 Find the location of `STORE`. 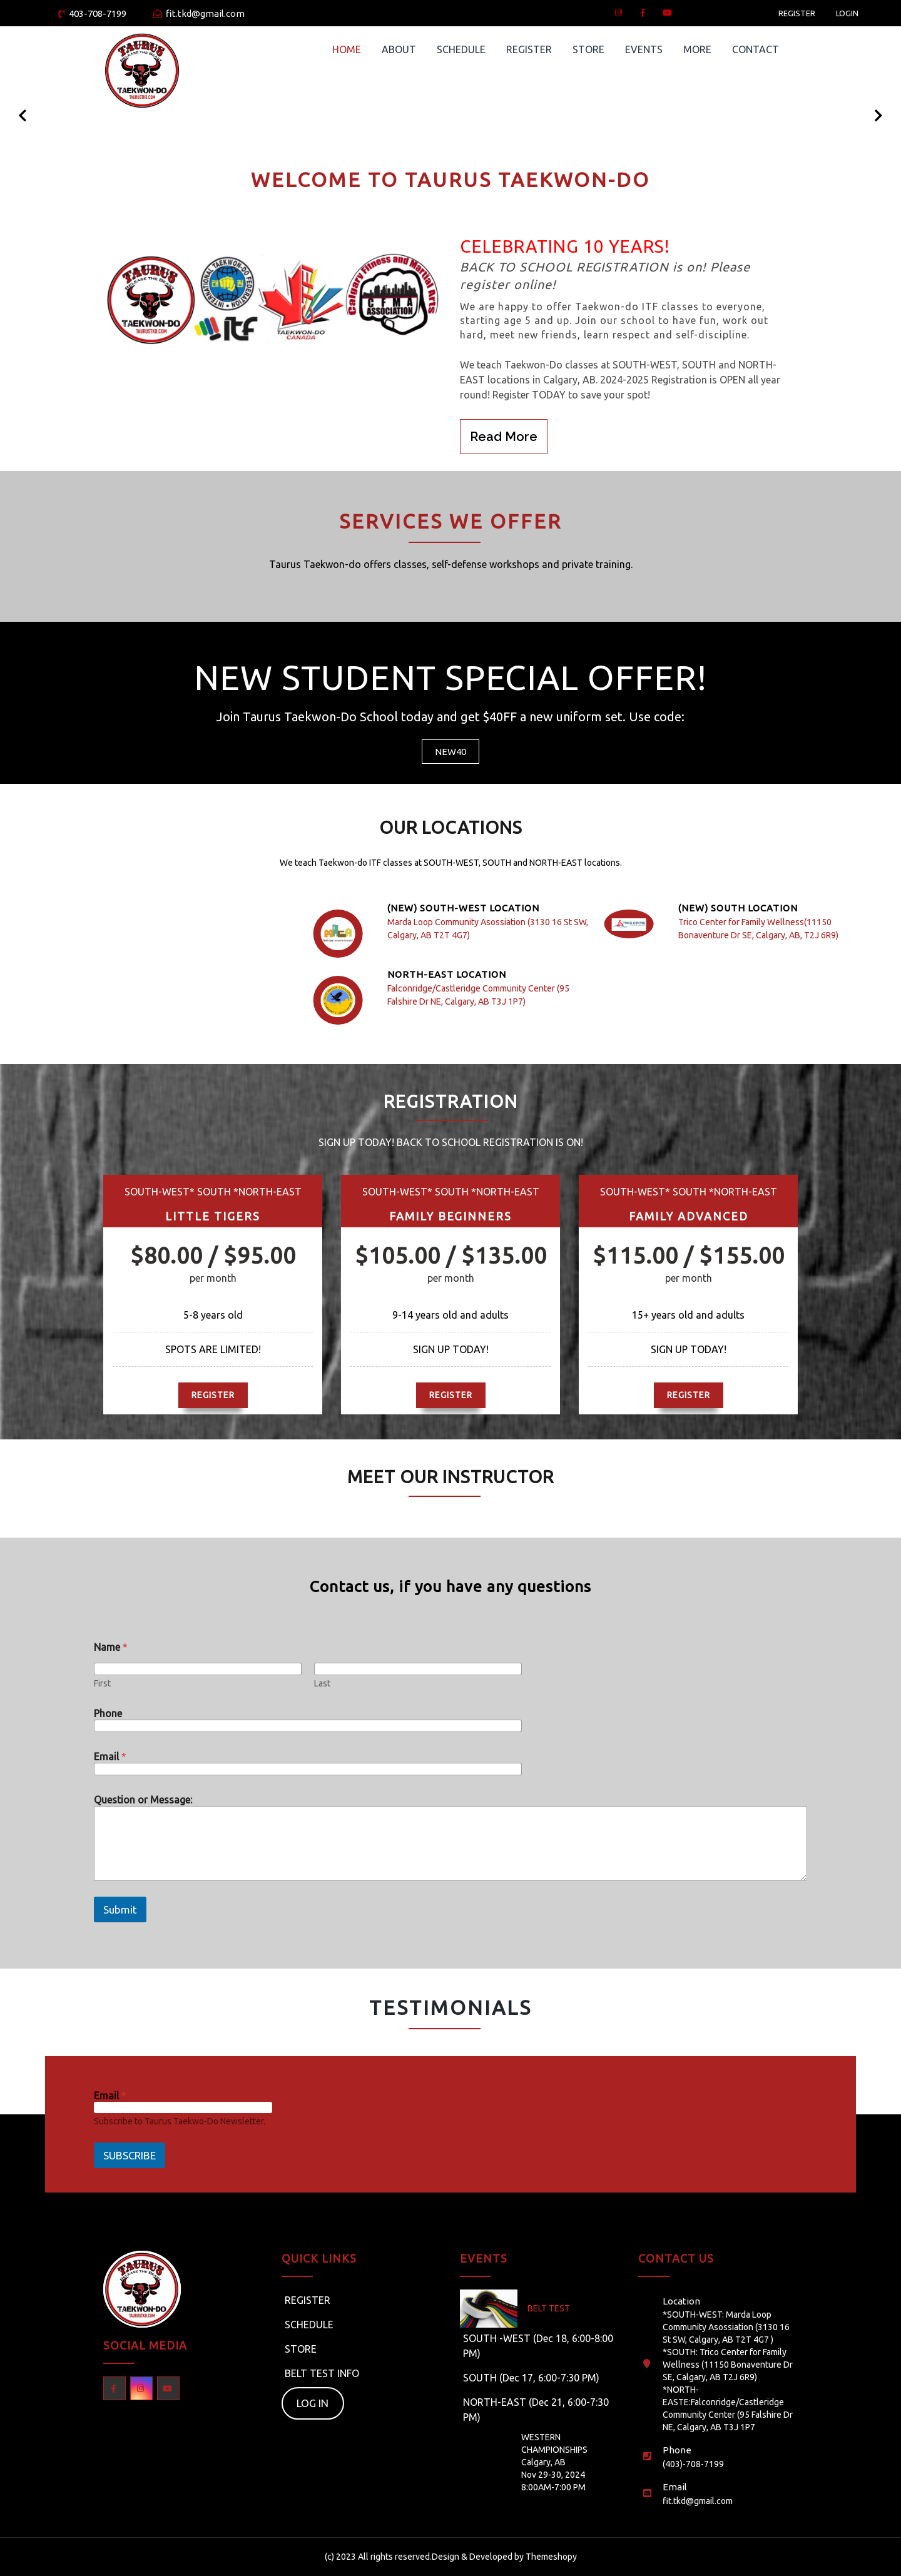

STORE is located at coordinates (588, 49).